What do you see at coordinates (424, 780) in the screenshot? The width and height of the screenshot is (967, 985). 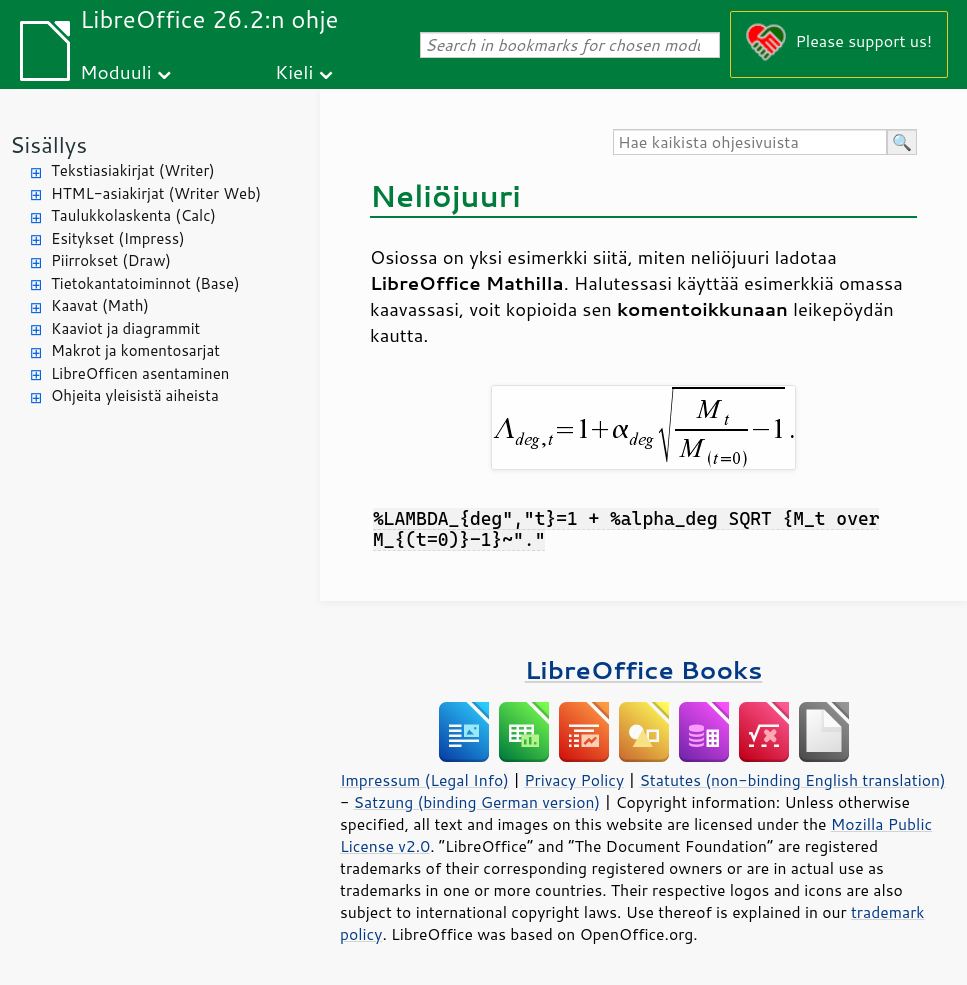 I see `Impressum (Legal Info)` at bounding box center [424, 780].